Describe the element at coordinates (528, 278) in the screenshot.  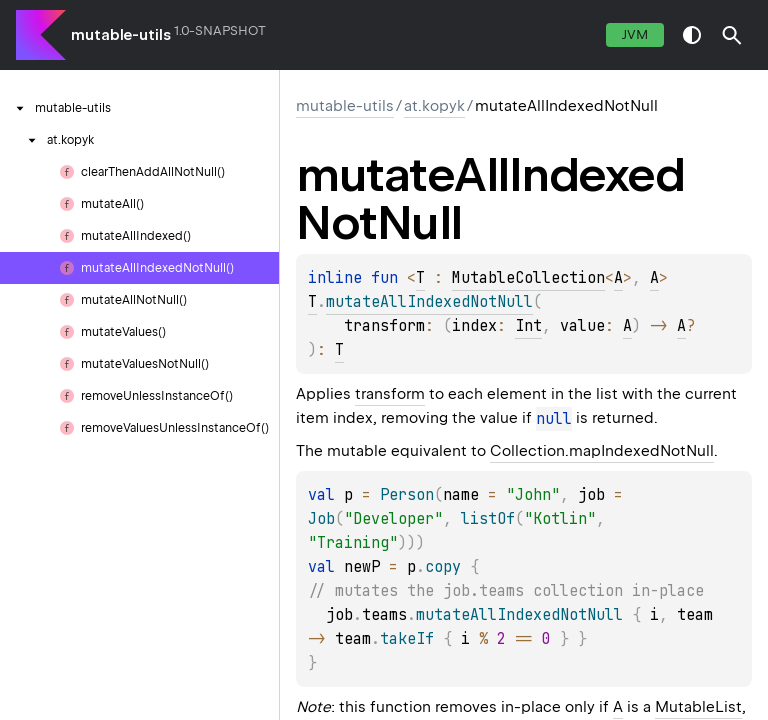
I see `MutableCollection` at that location.